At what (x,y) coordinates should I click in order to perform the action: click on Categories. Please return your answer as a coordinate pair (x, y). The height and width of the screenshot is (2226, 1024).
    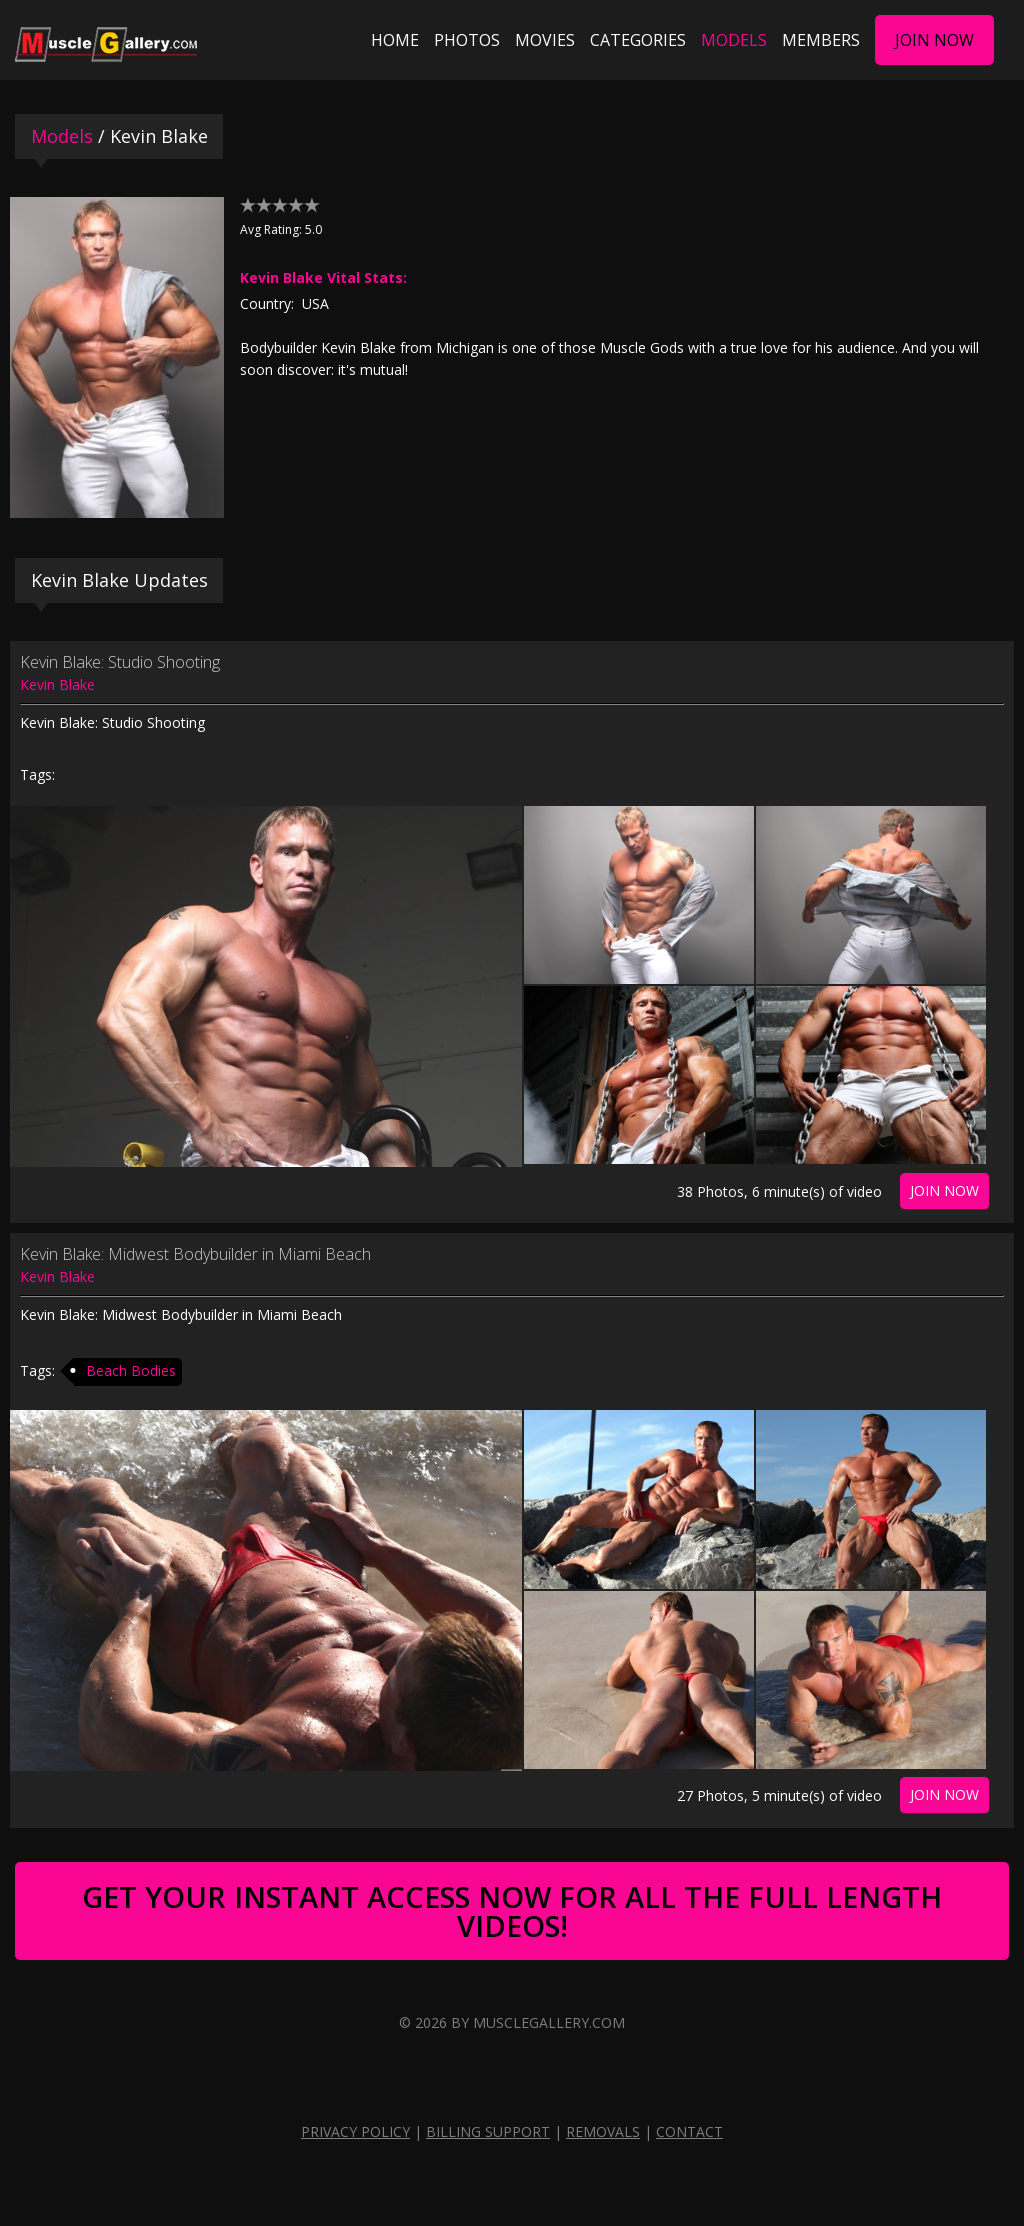
    Looking at the image, I should click on (638, 40).